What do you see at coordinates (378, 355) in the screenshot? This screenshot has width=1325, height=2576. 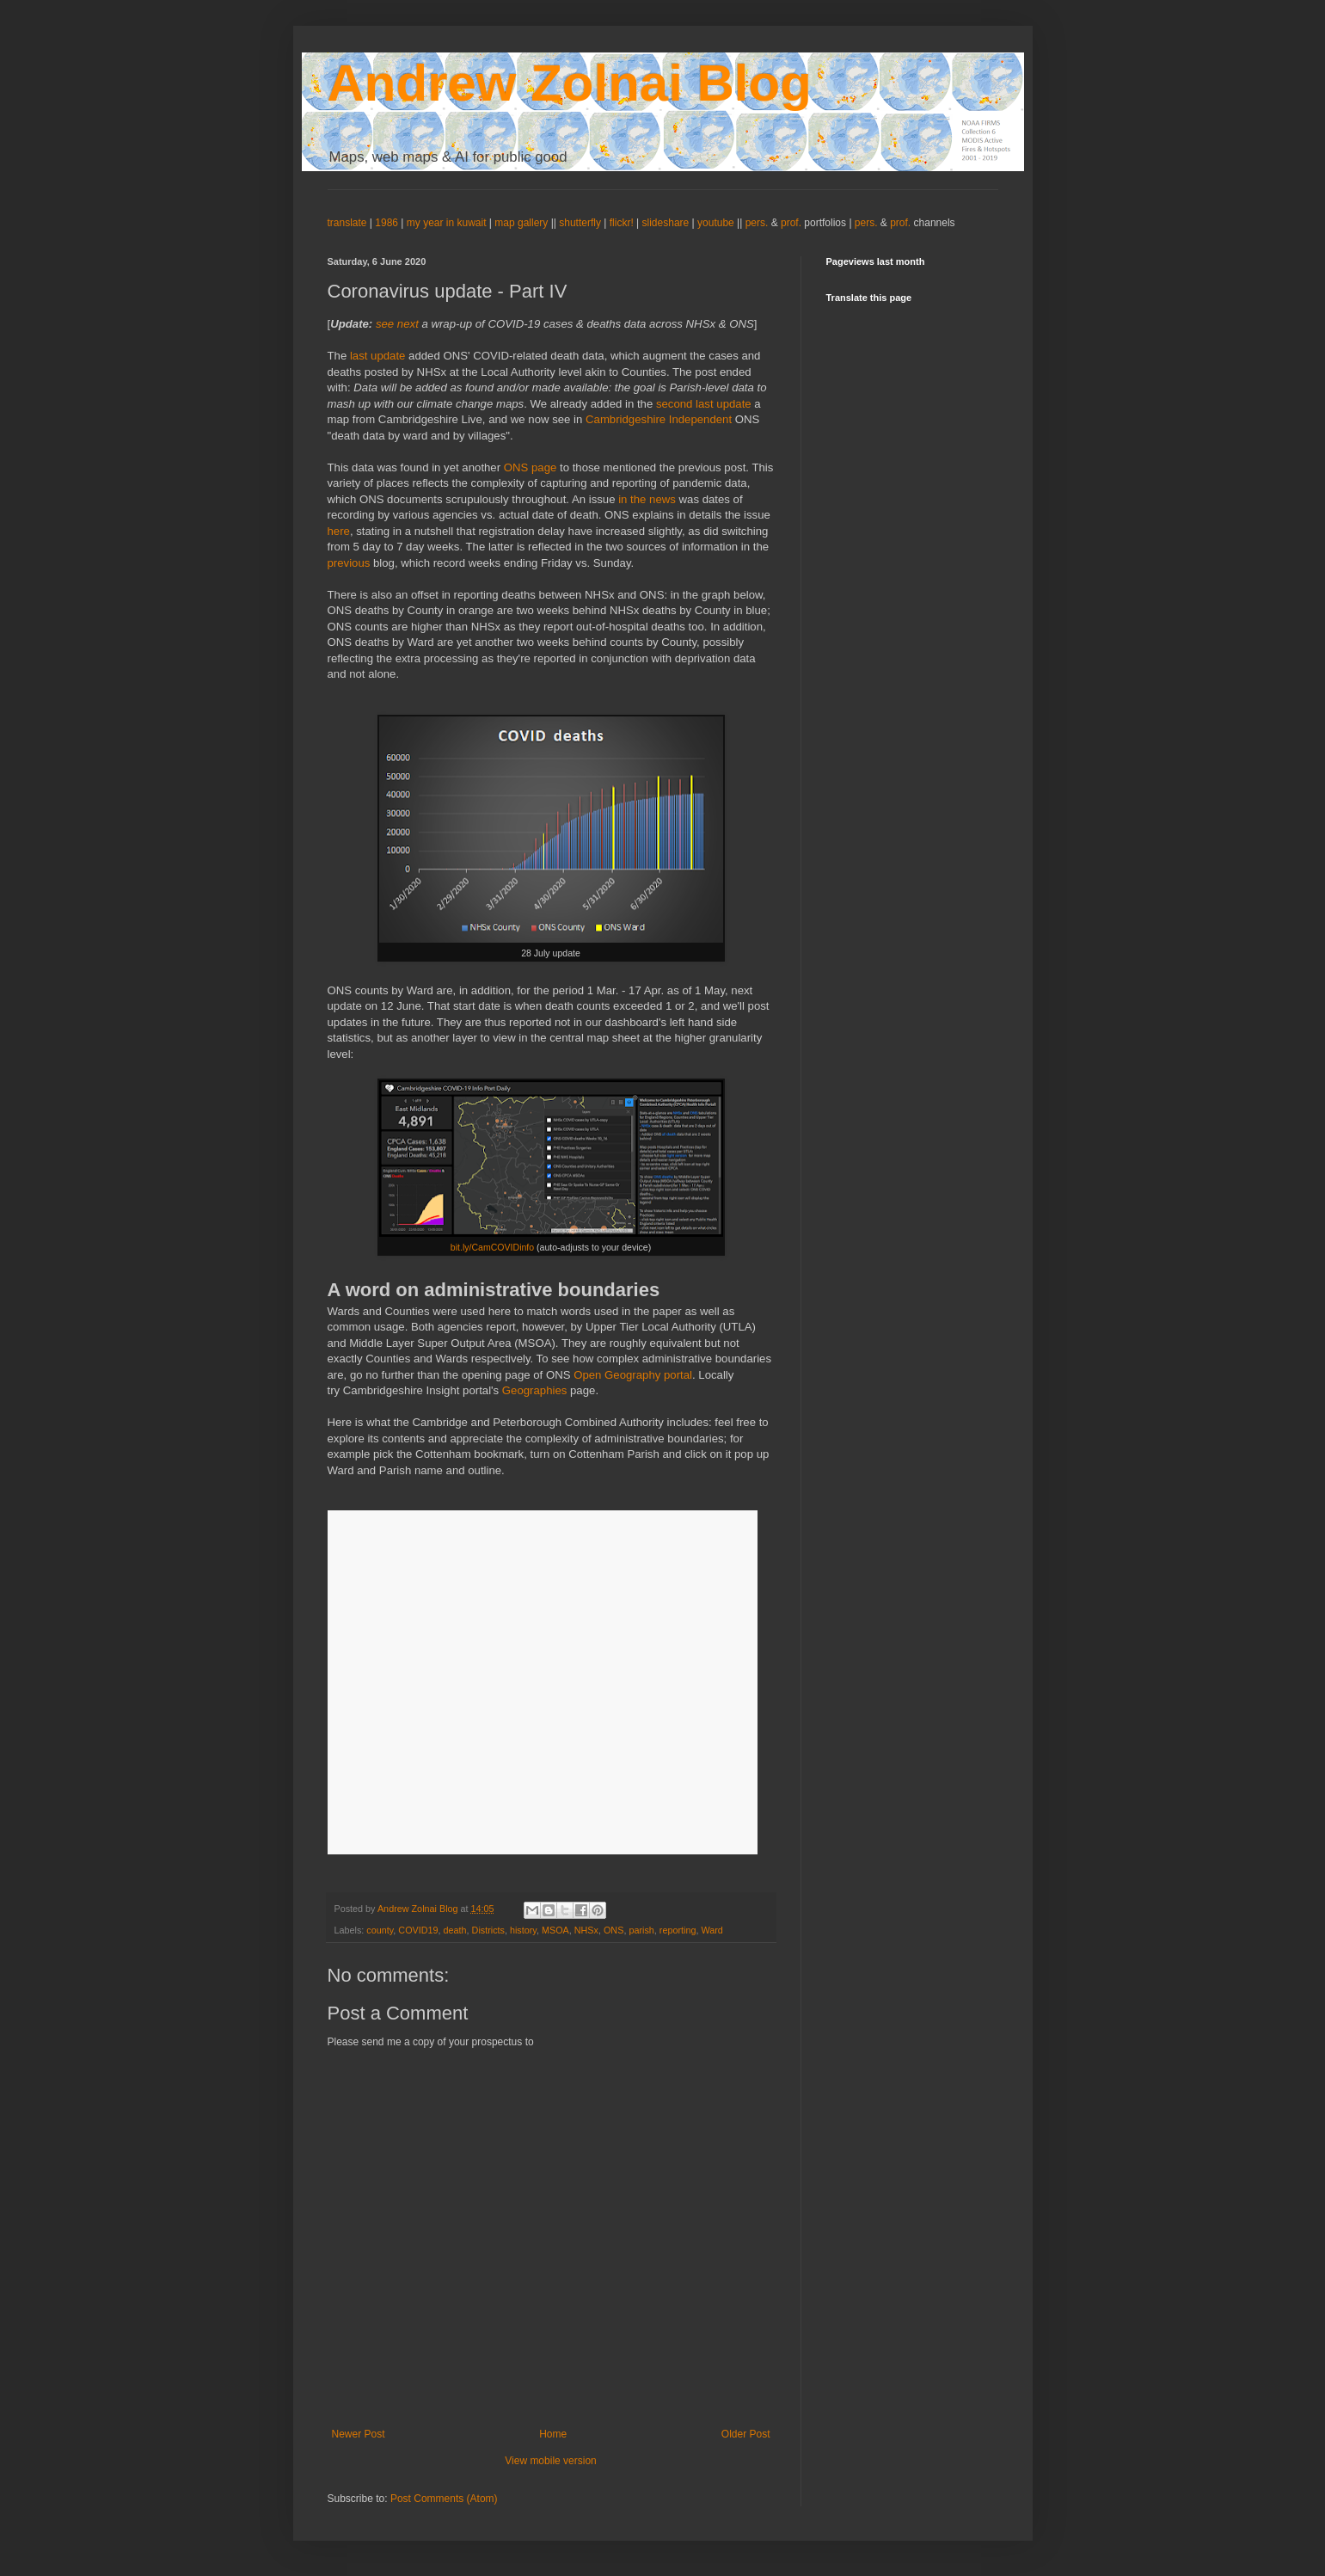 I see `last update` at bounding box center [378, 355].